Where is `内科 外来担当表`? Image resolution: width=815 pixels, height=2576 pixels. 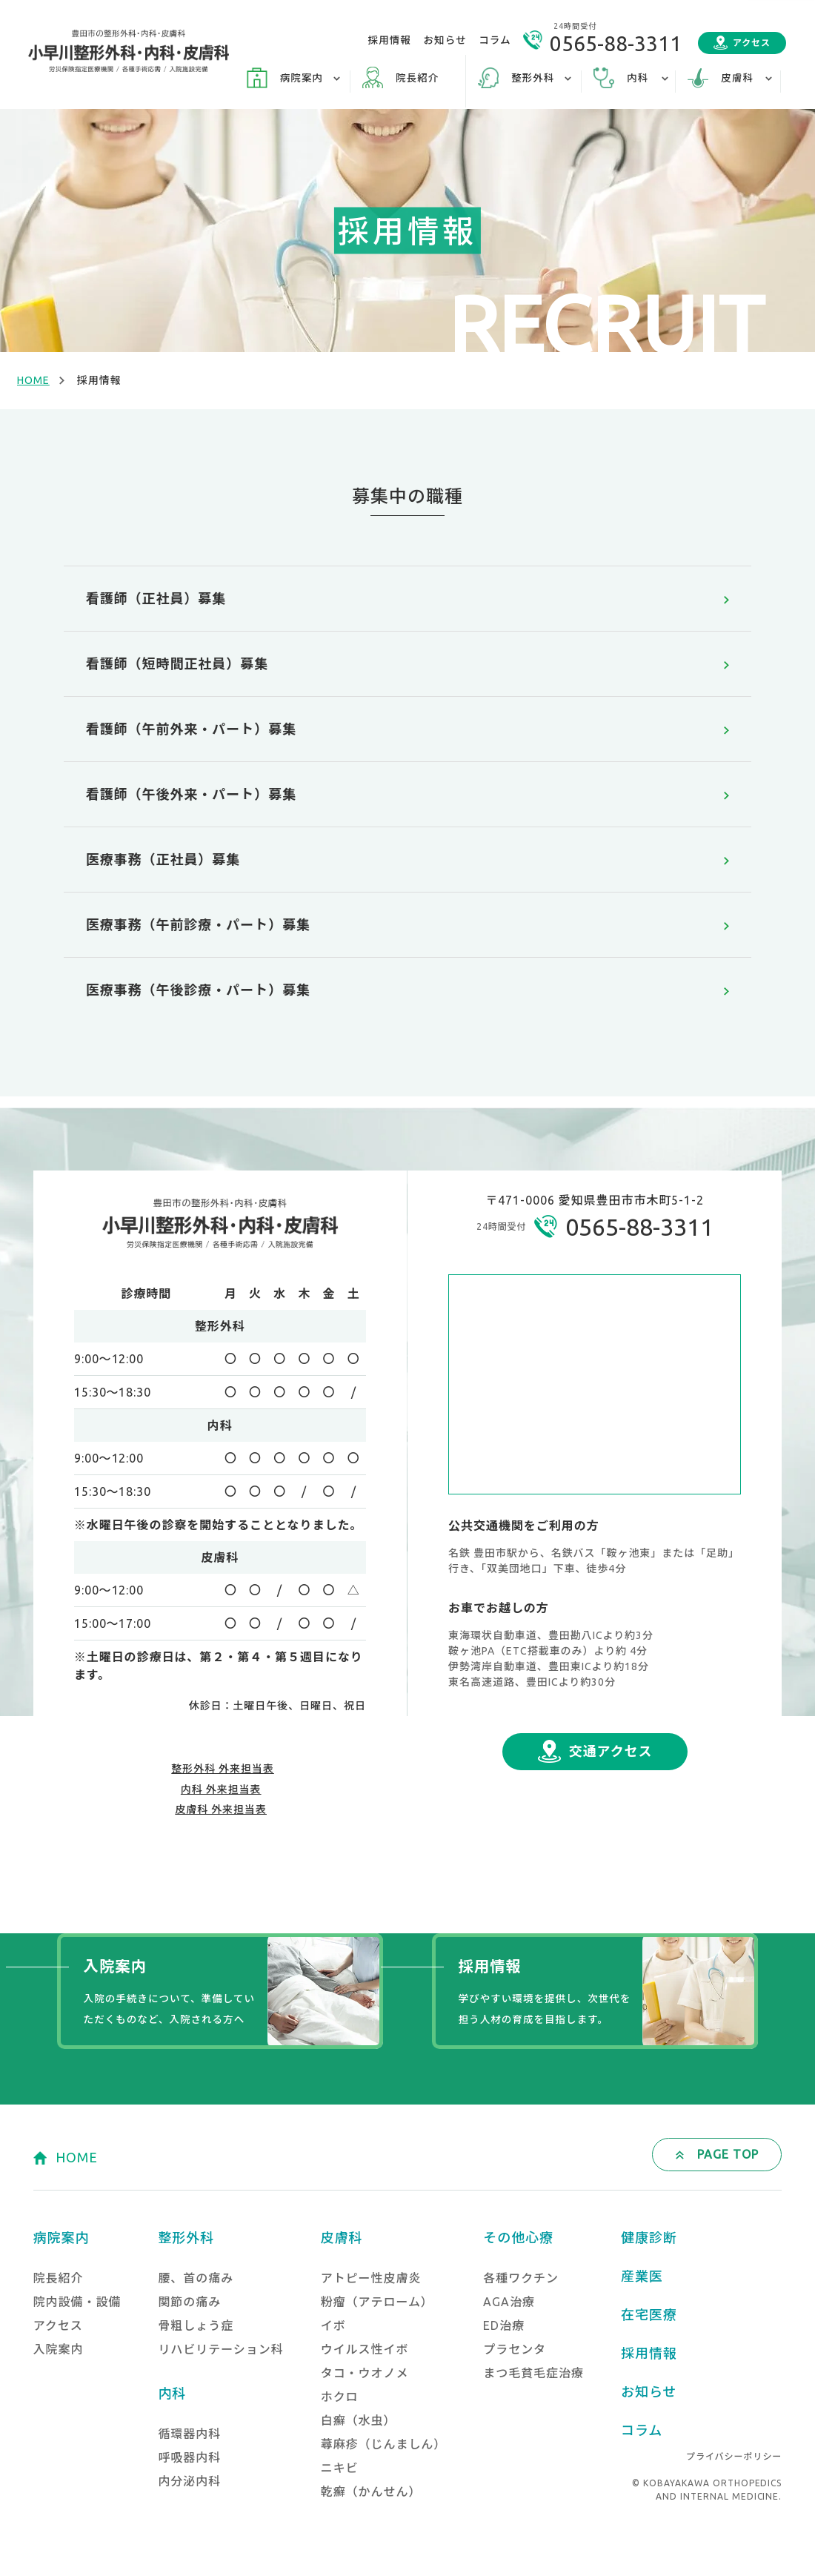
内科 外来担当表 is located at coordinates (221, 1789).